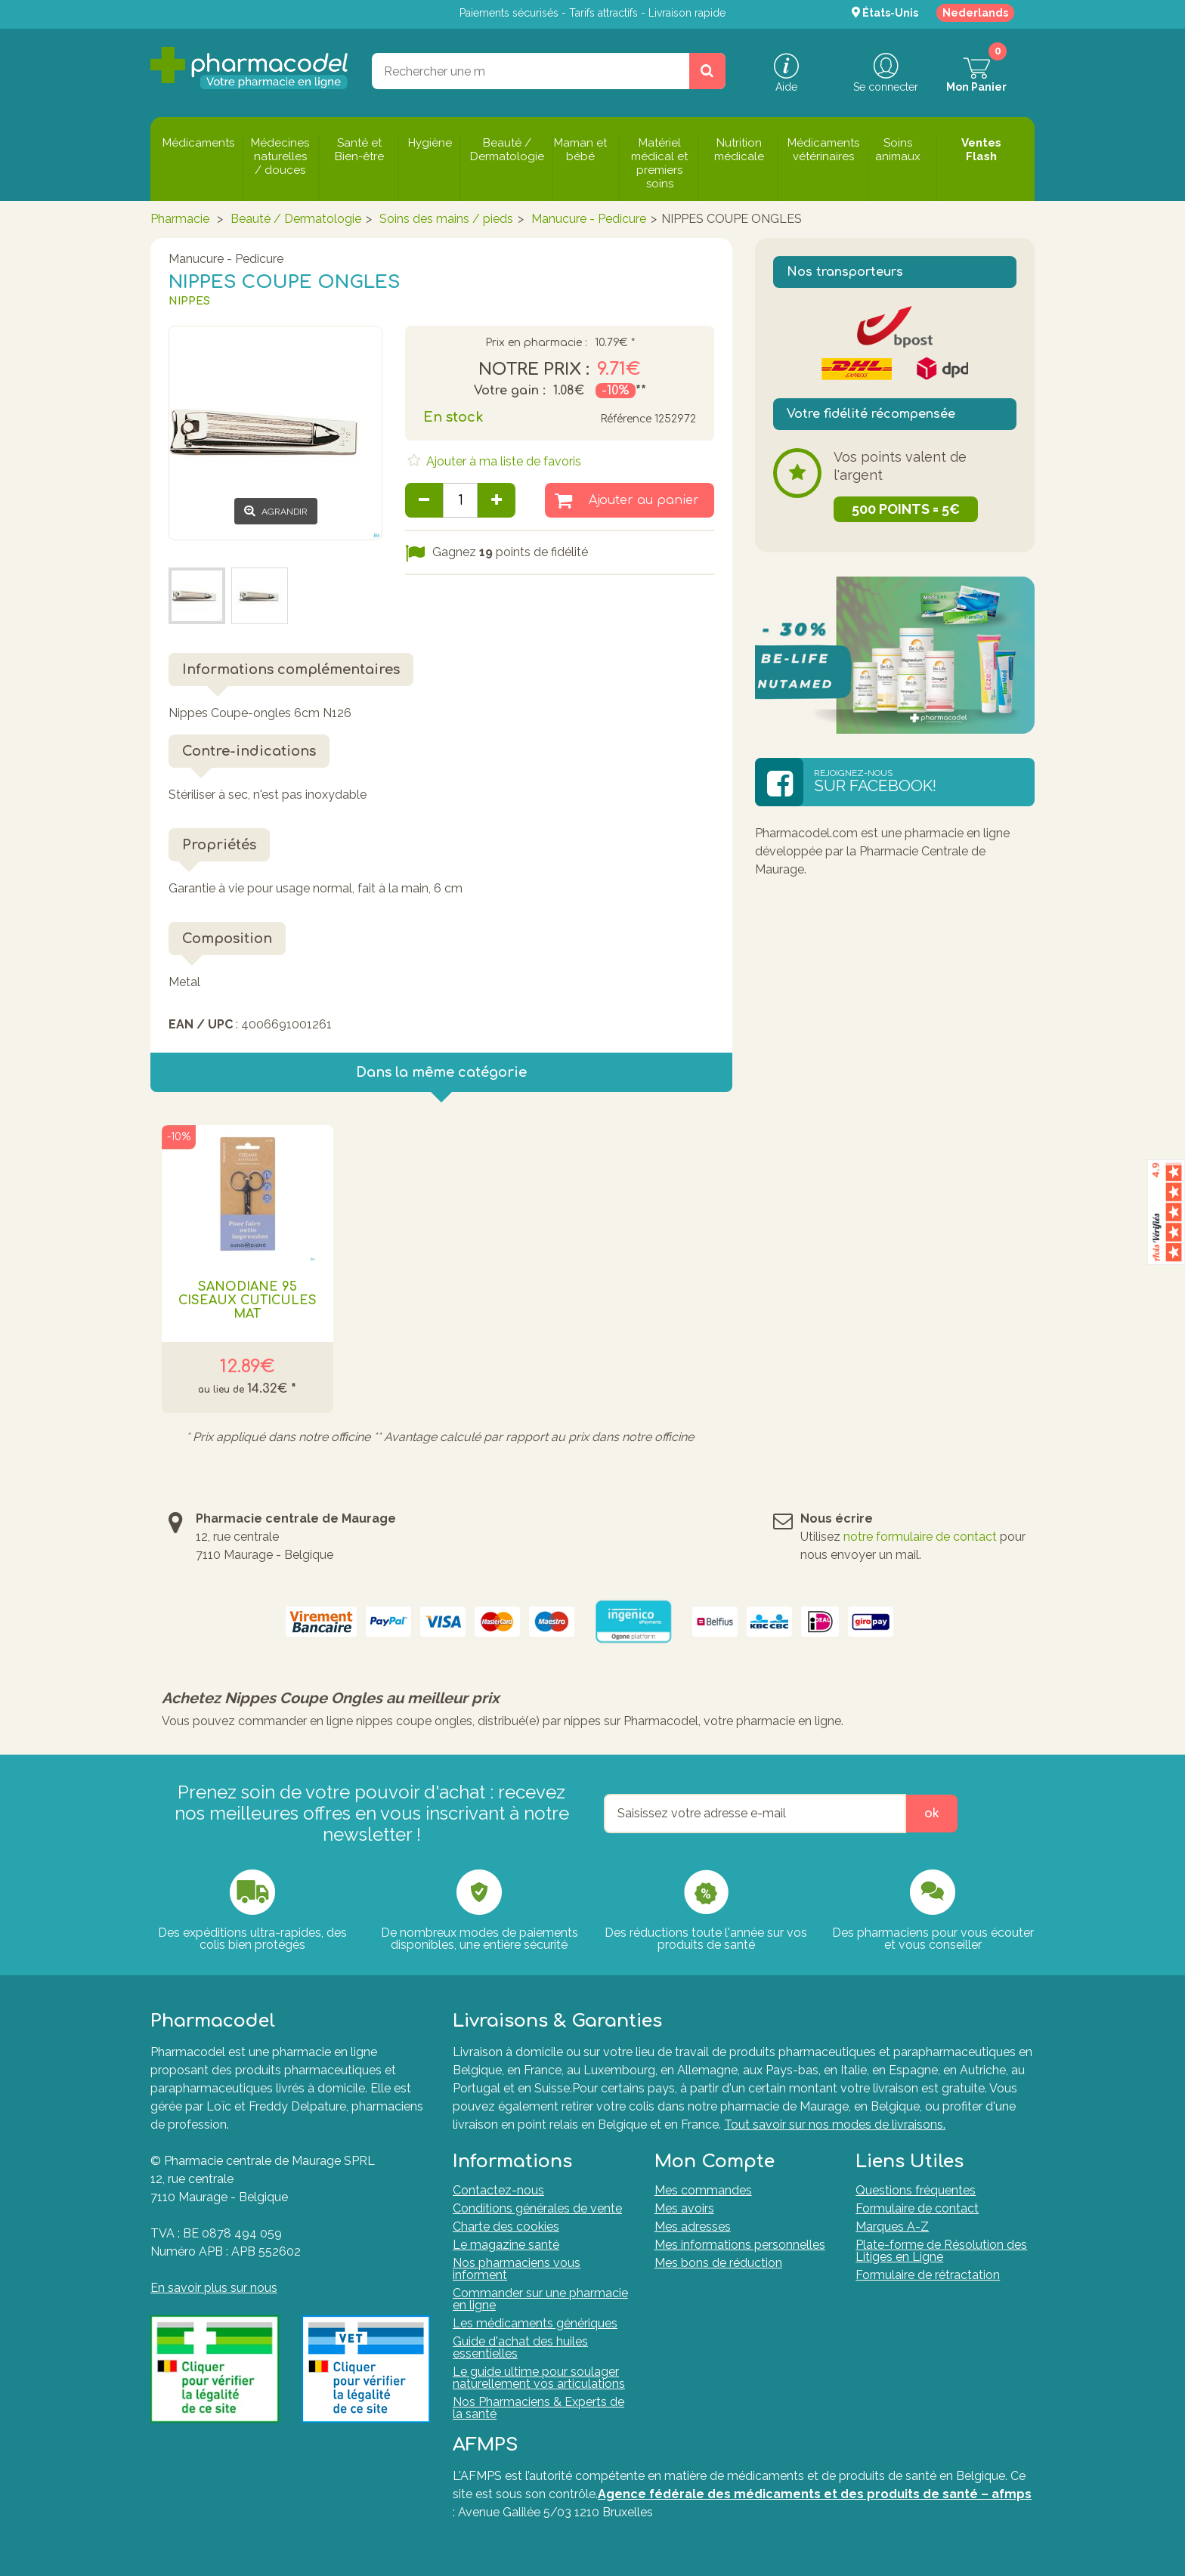  What do you see at coordinates (739, 2244) in the screenshot?
I see `Mes informations personnelles` at bounding box center [739, 2244].